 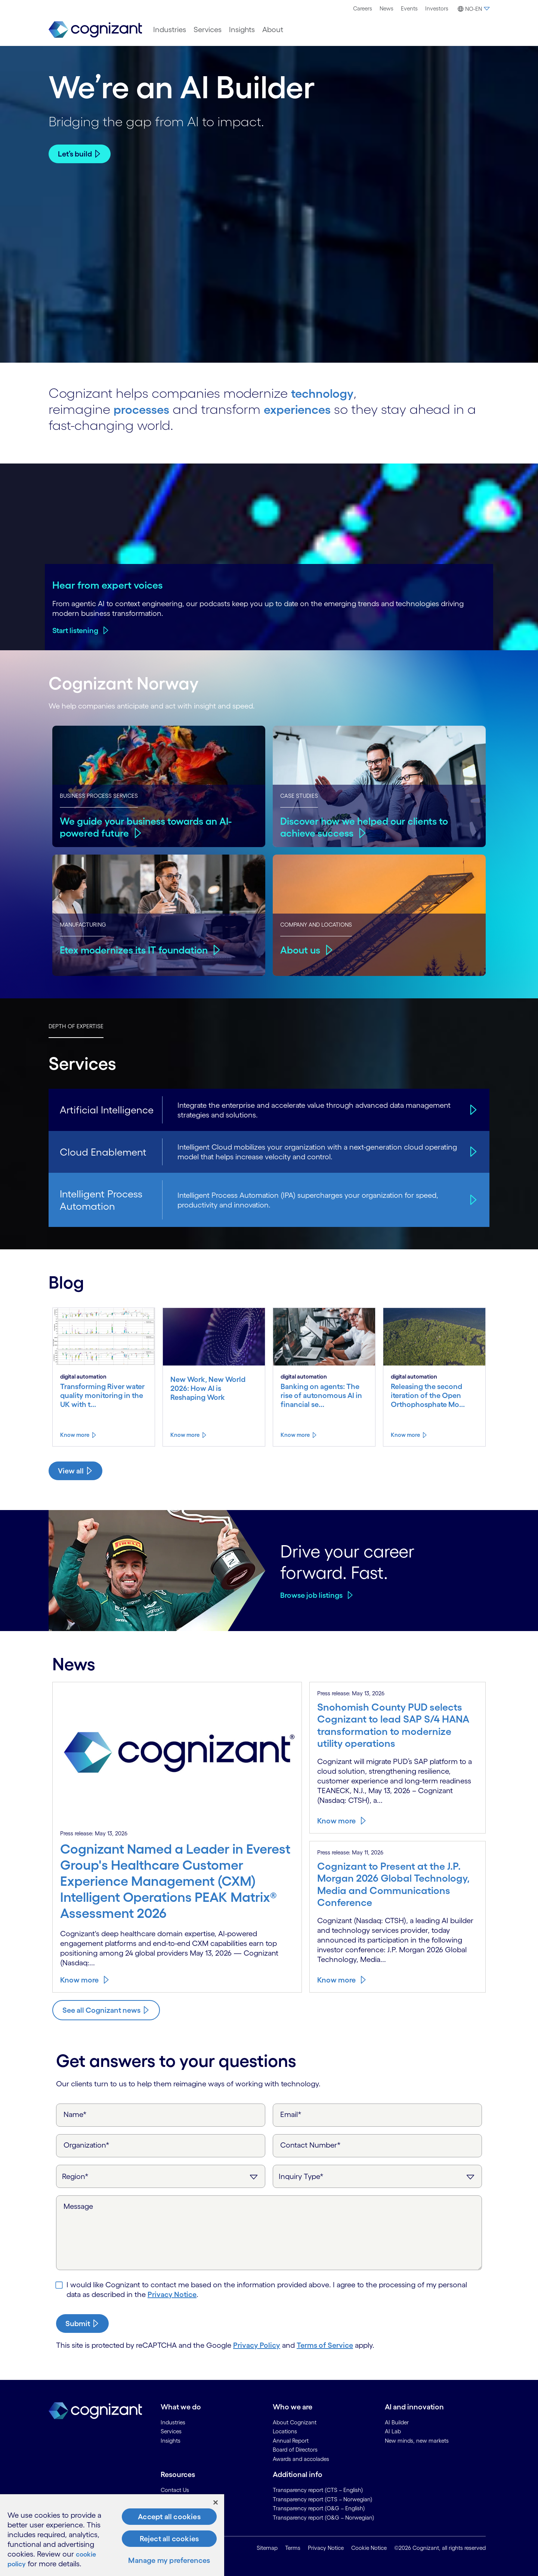 I want to click on [Artificial Intelligence], so click(x=472, y=1109).